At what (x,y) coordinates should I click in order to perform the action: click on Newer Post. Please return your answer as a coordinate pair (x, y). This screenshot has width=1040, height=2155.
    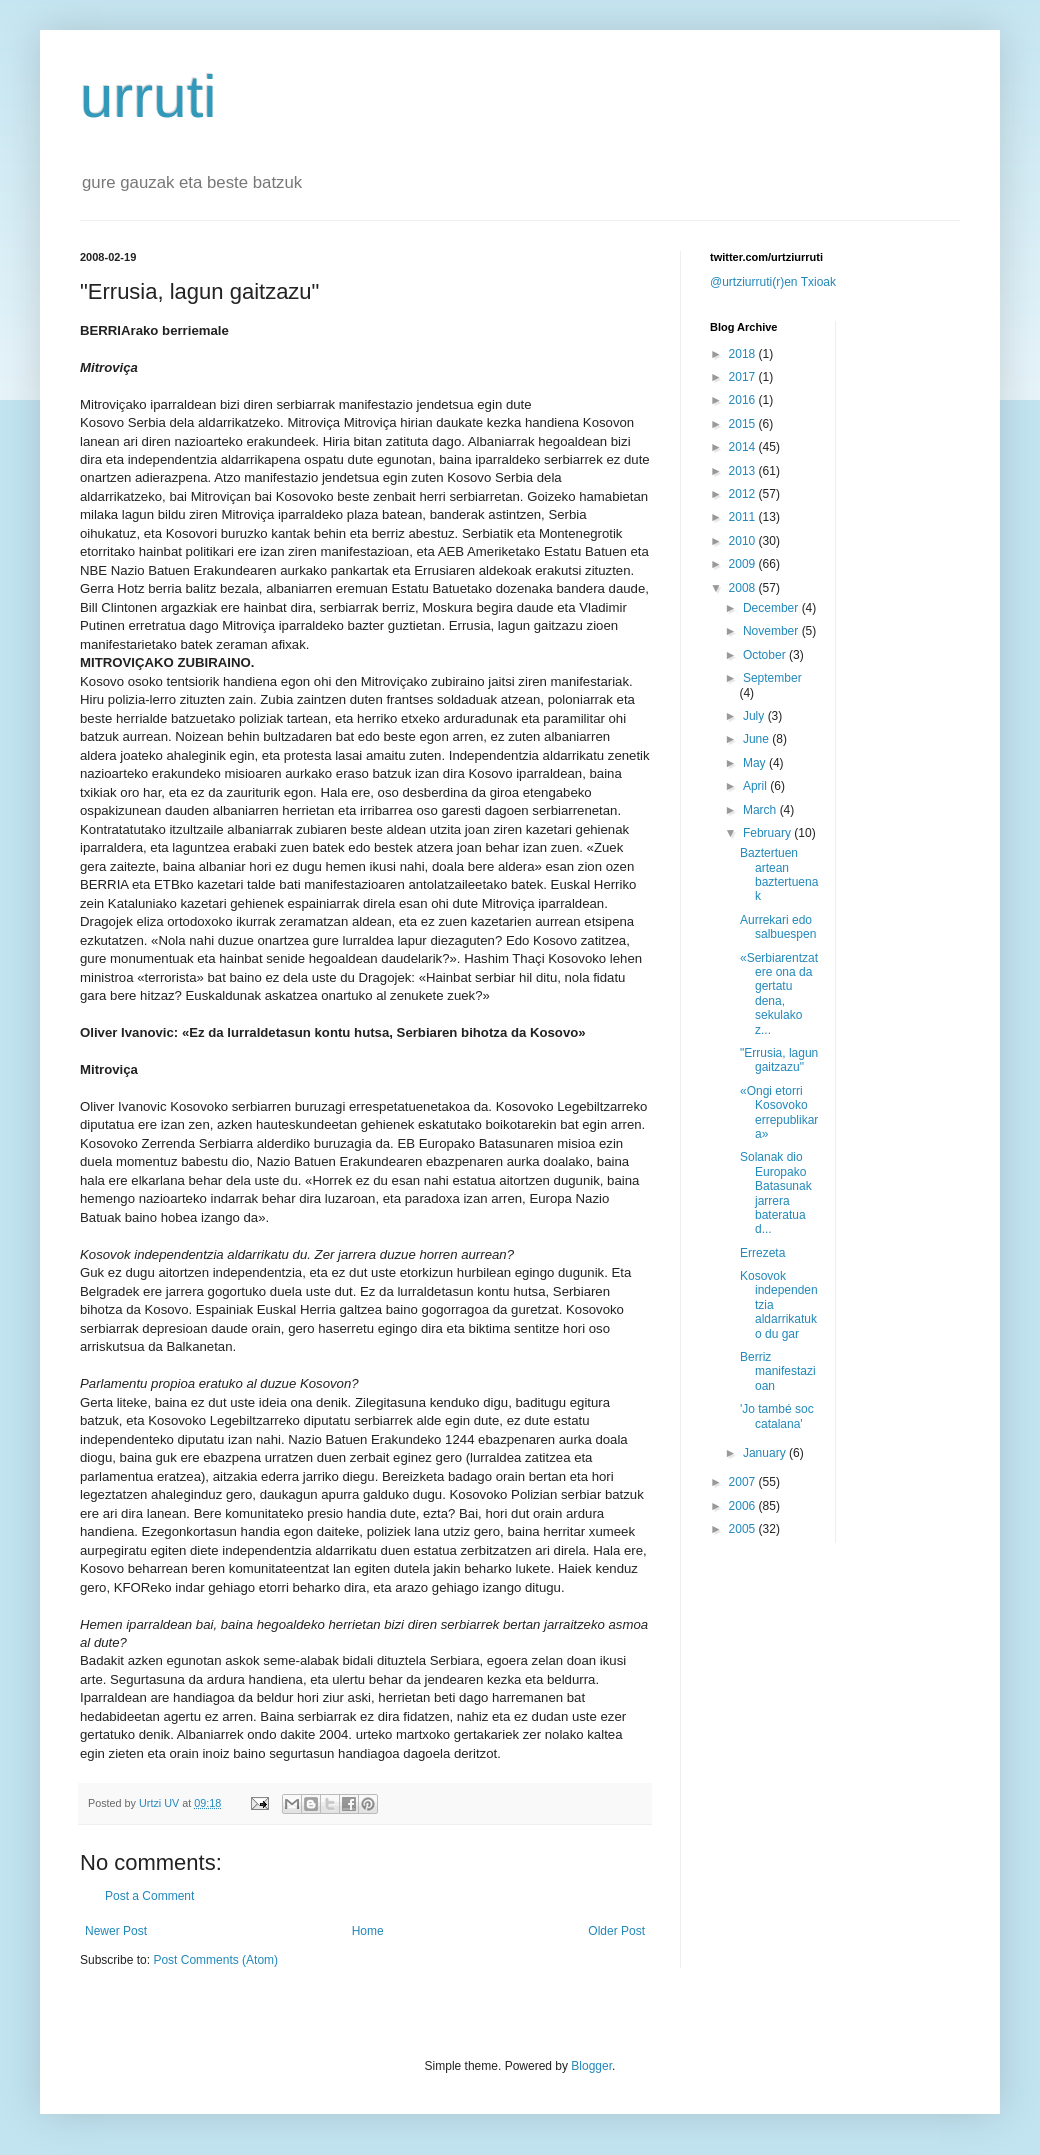
    Looking at the image, I should click on (116, 1931).